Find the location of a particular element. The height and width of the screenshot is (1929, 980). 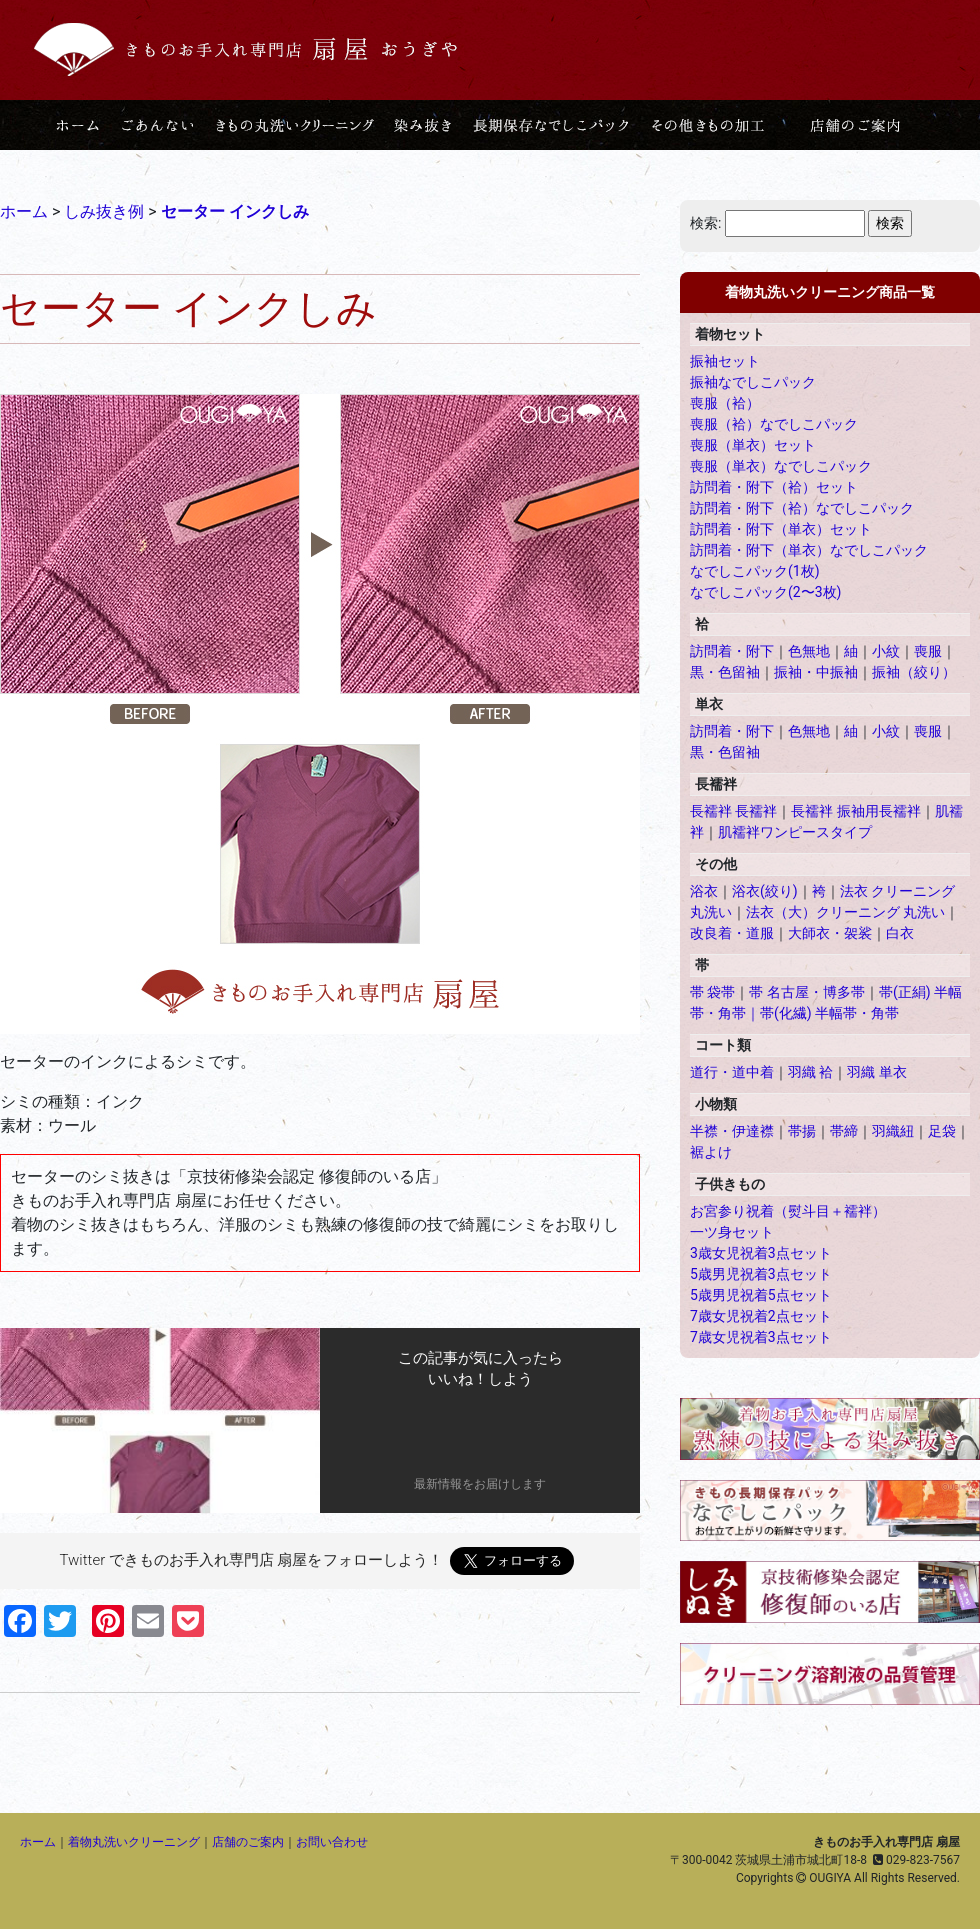

羽織 袷 is located at coordinates (810, 1072).